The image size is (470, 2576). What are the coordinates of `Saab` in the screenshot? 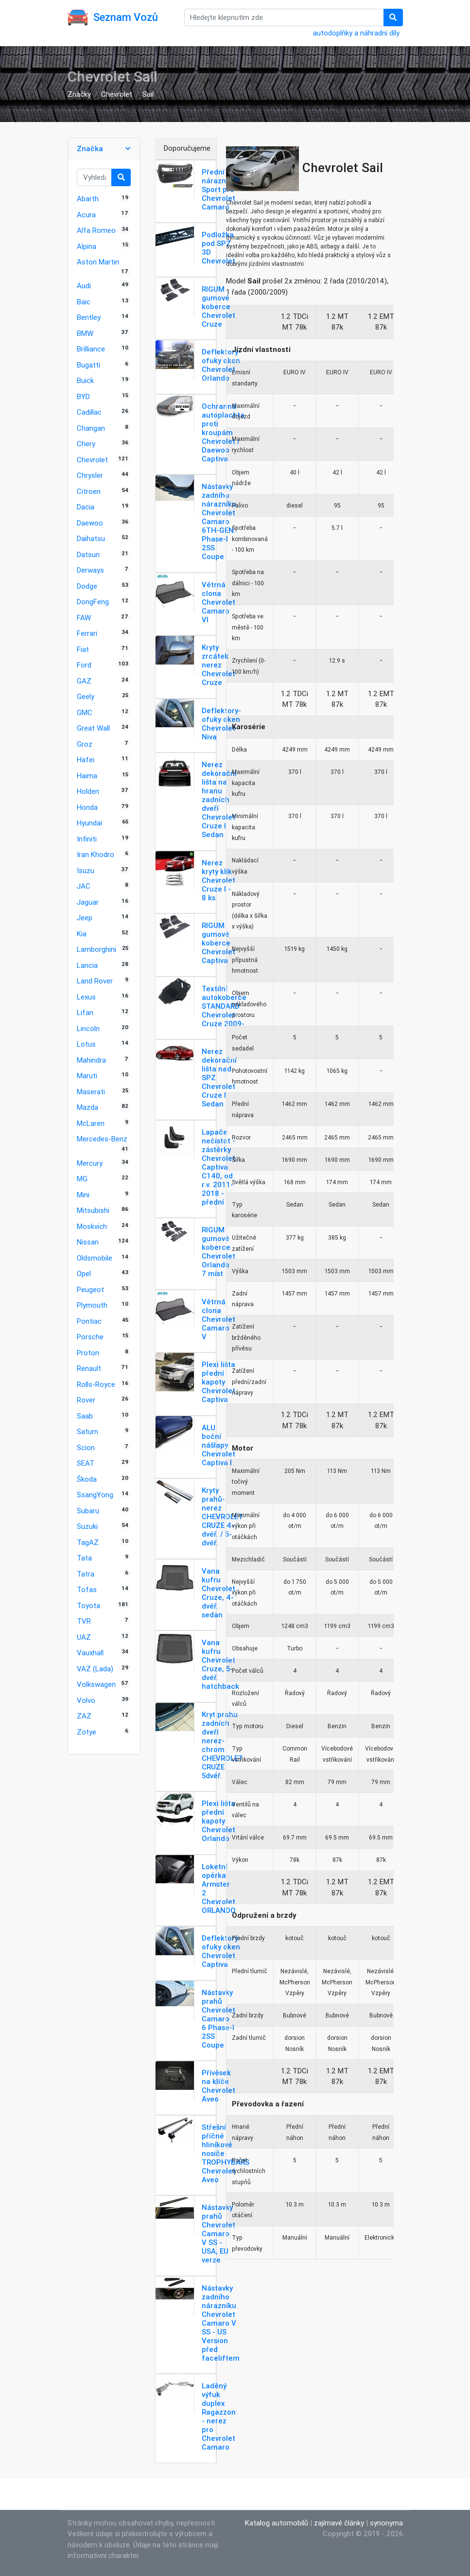 It's located at (85, 1415).